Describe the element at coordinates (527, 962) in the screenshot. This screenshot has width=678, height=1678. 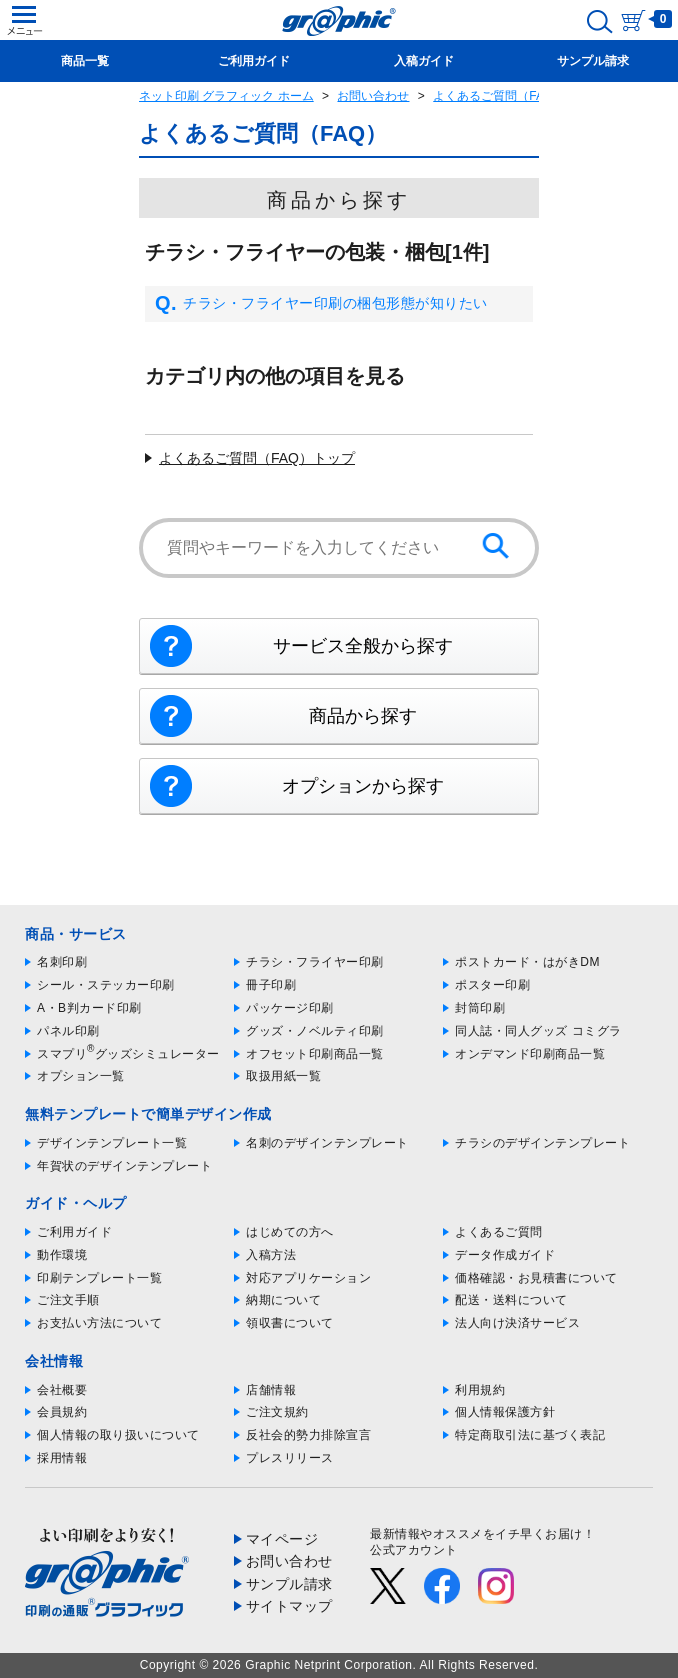
I see `ポストカード・はがきDM` at that location.